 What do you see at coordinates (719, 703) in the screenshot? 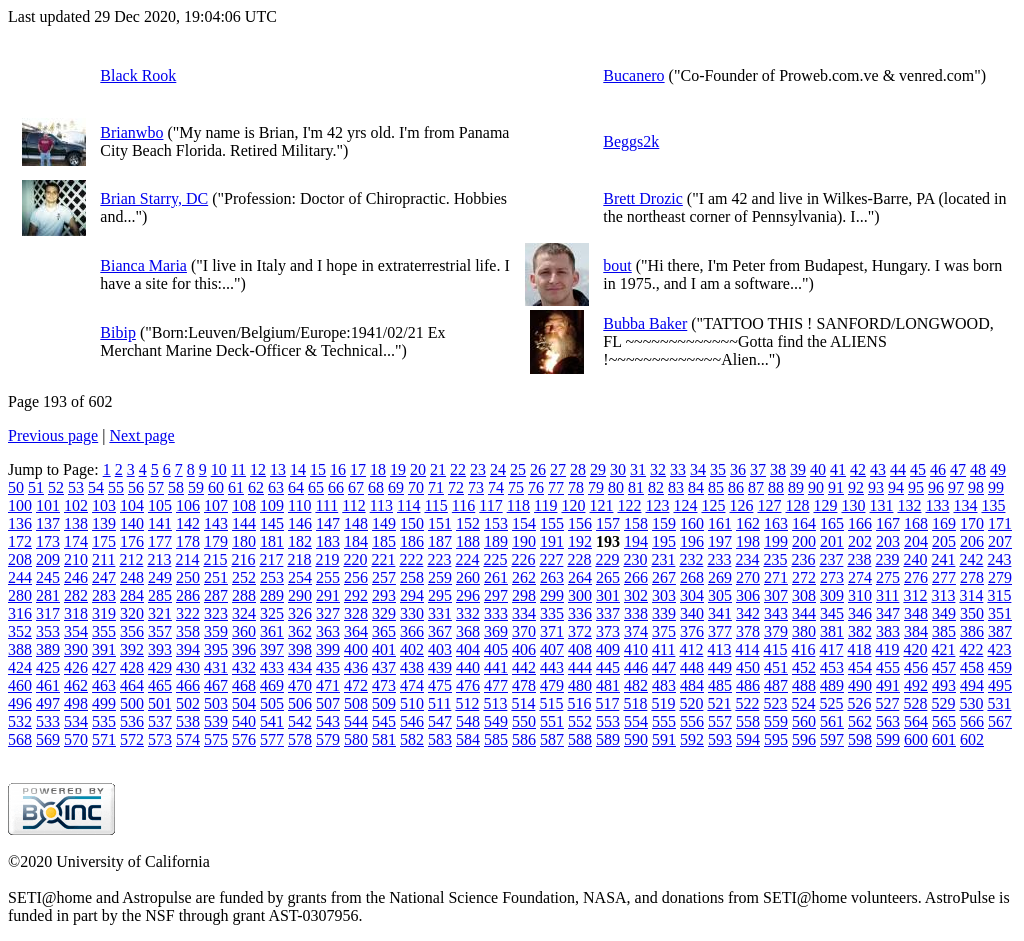
I see `521` at bounding box center [719, 703].